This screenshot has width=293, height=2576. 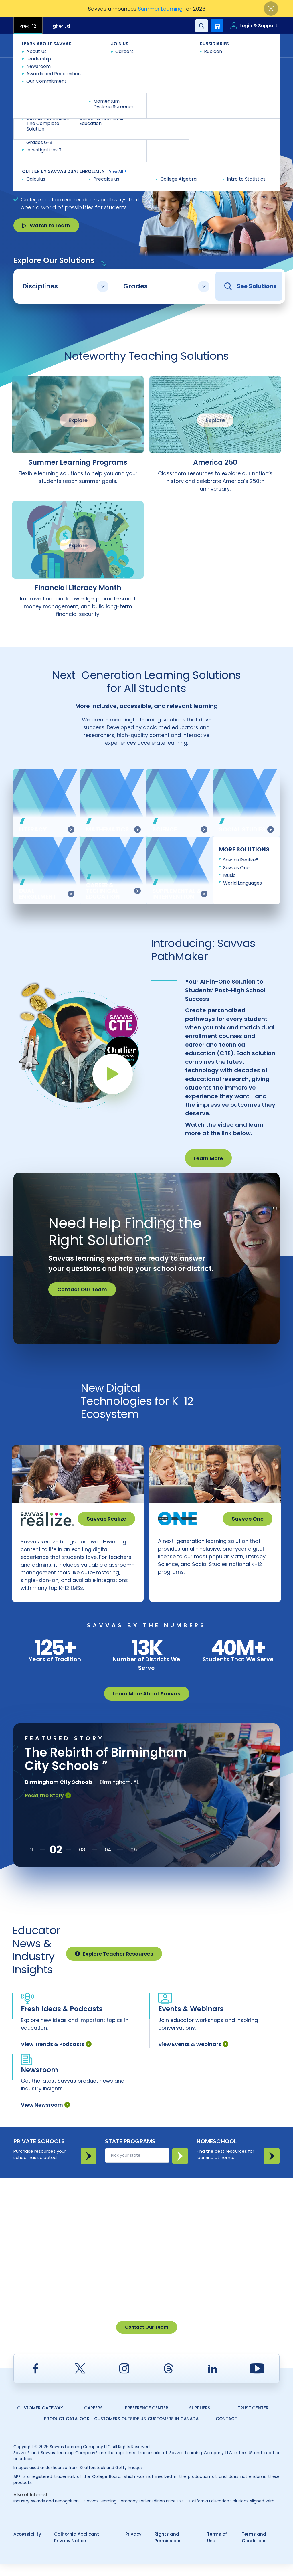 I want to click on View Newsroom, so click(x=45, y=2116).